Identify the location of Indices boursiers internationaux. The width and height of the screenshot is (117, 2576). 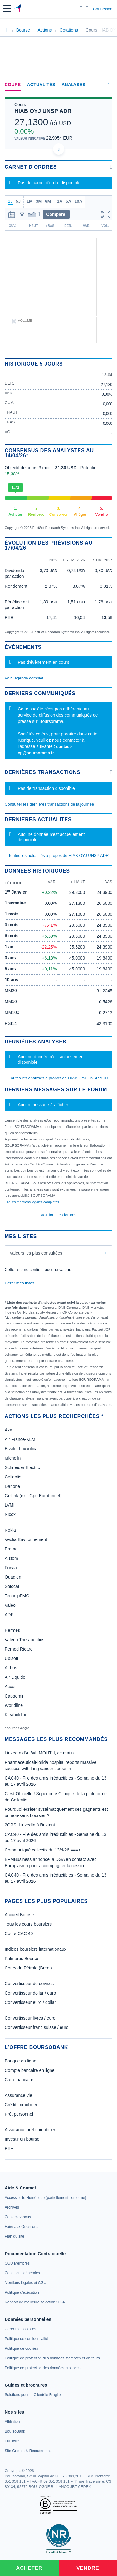
(35, 1949).